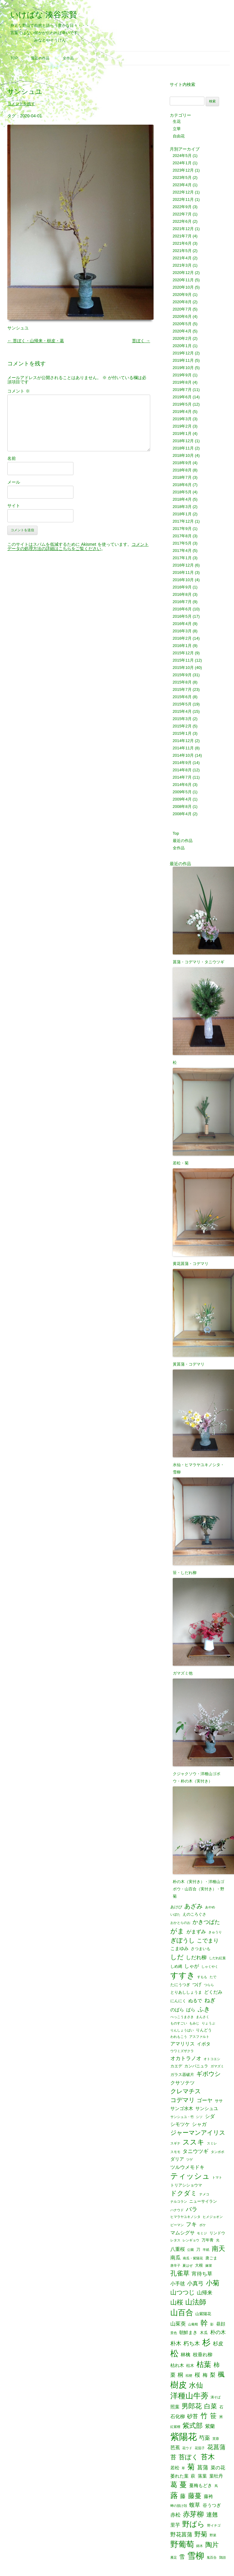 This screenshot has width=234, height=2576. Describe the element at coordinates (183, 228) in the screenshot. I see `2021年12月` at that location.